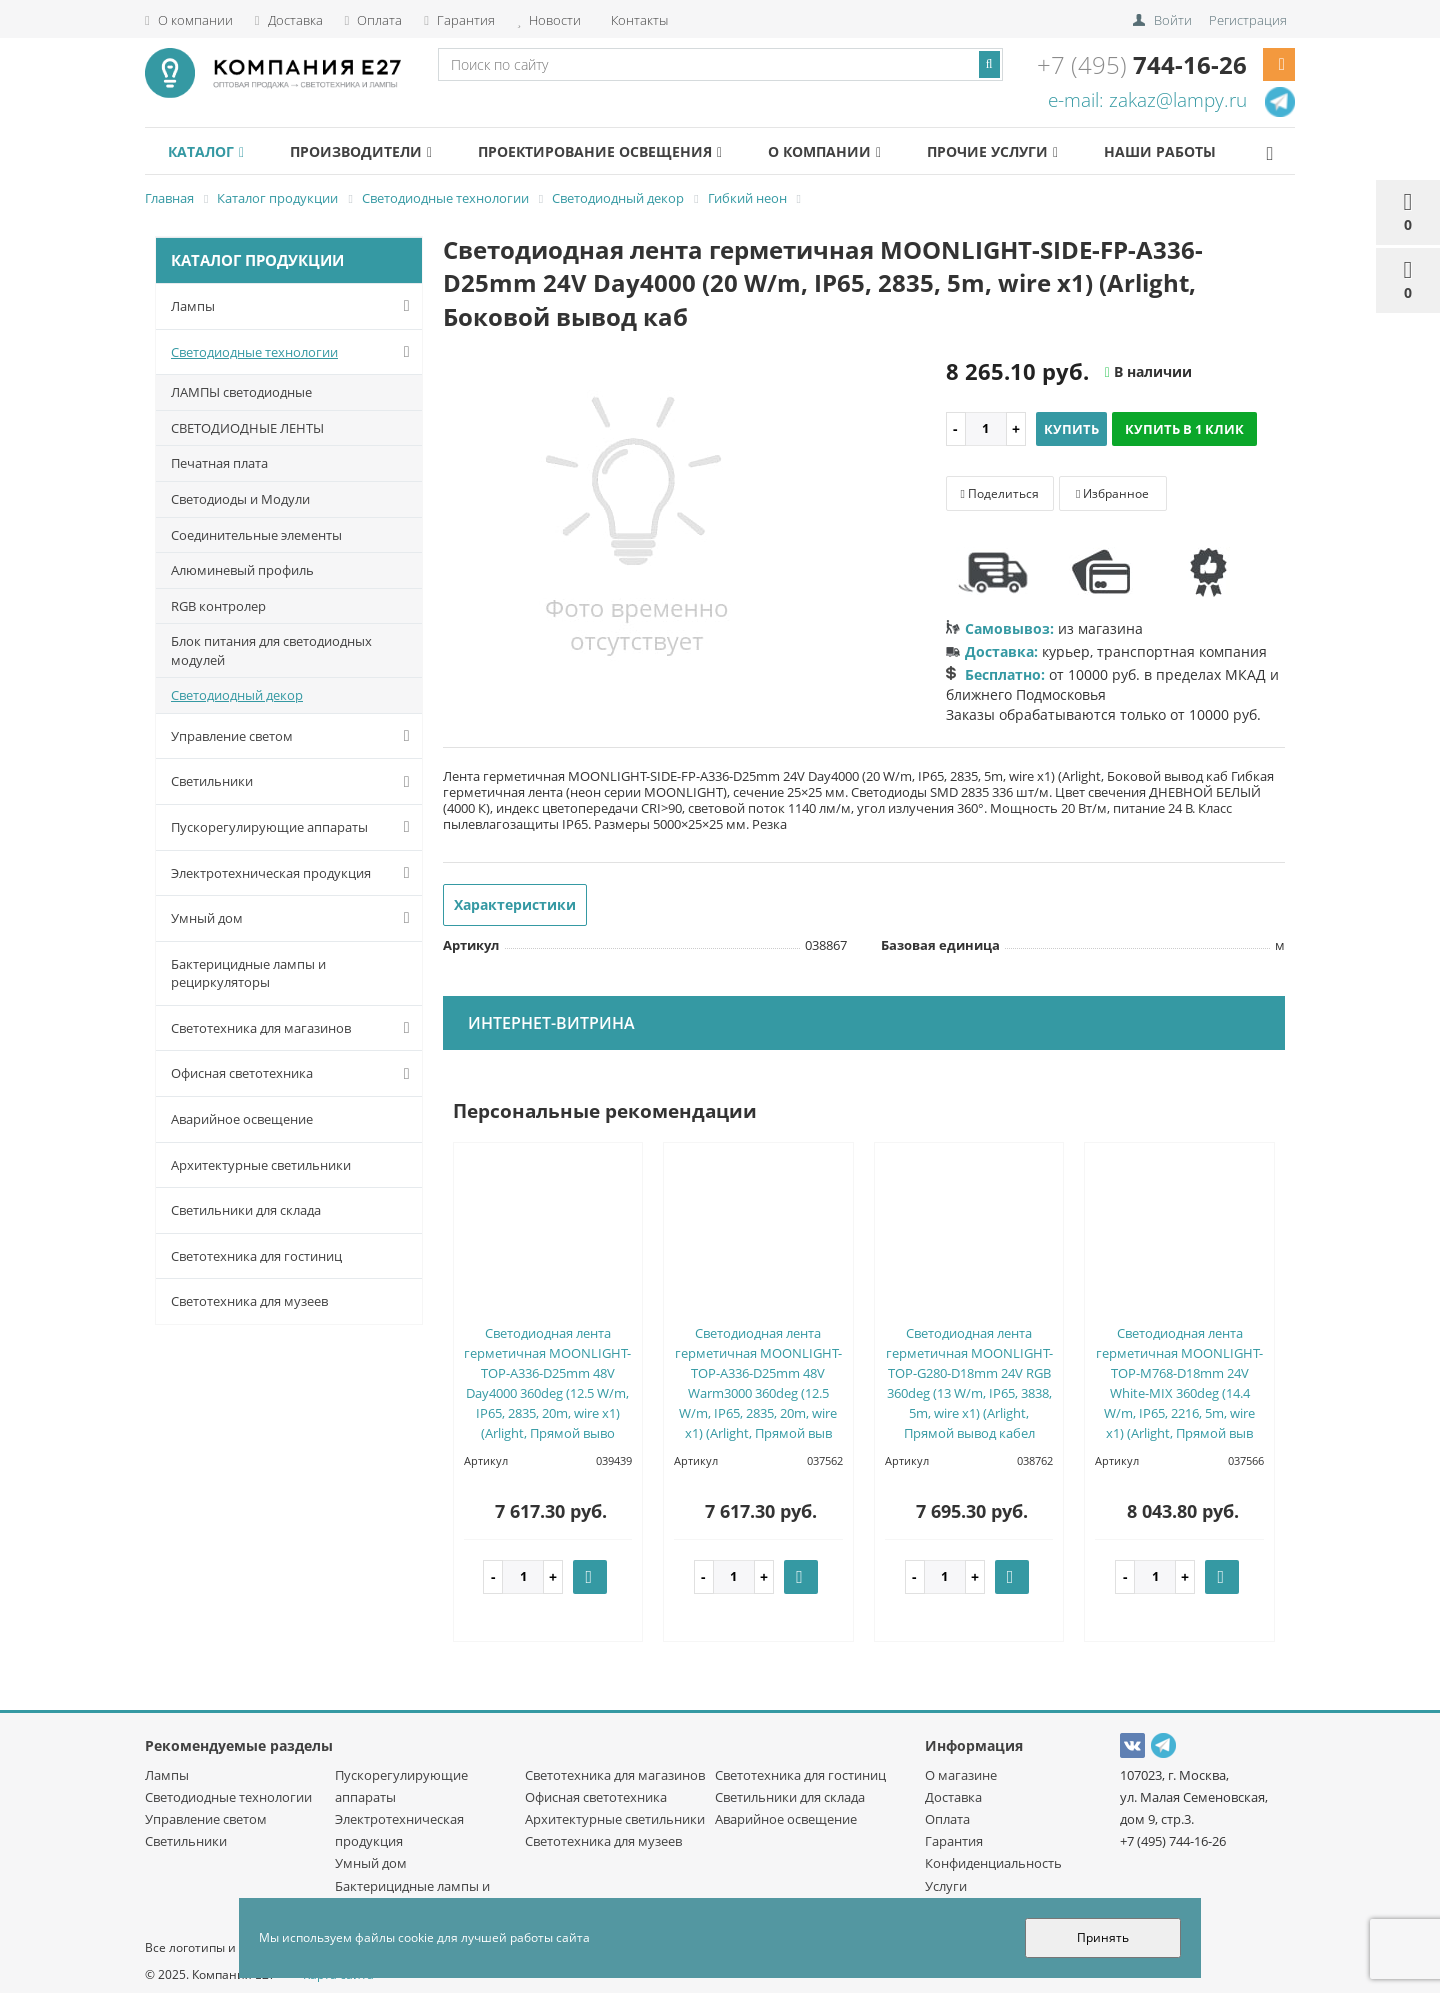 The height and width of the screenshot is (1993, 1440). Describe the element at coordinates (374, 20) in the screenshot. I see `Оплата` at that location.